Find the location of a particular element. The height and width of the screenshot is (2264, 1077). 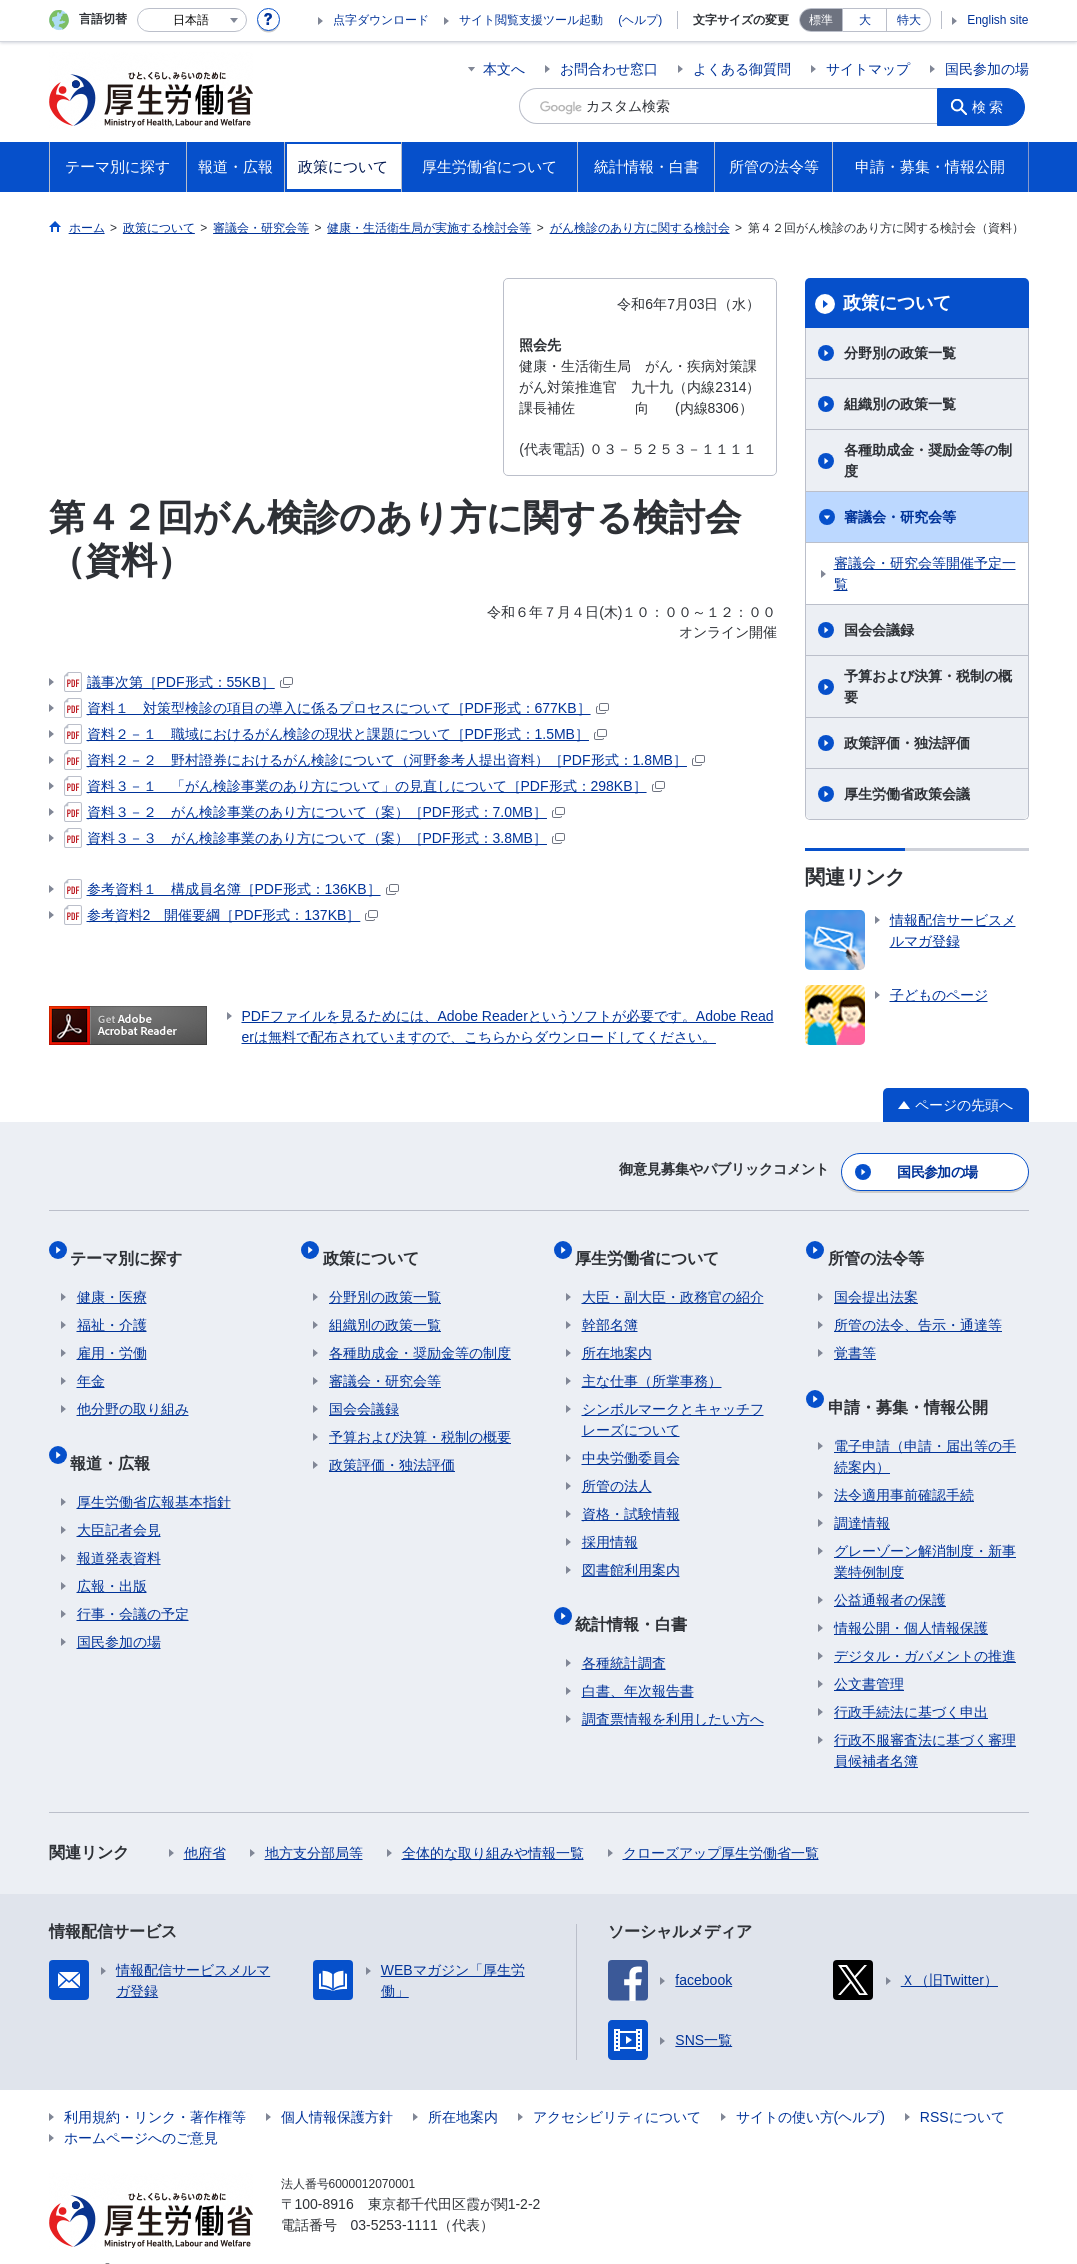

電子申請（申請・届出等の手続案内） is located at coordinates (925, 1425).